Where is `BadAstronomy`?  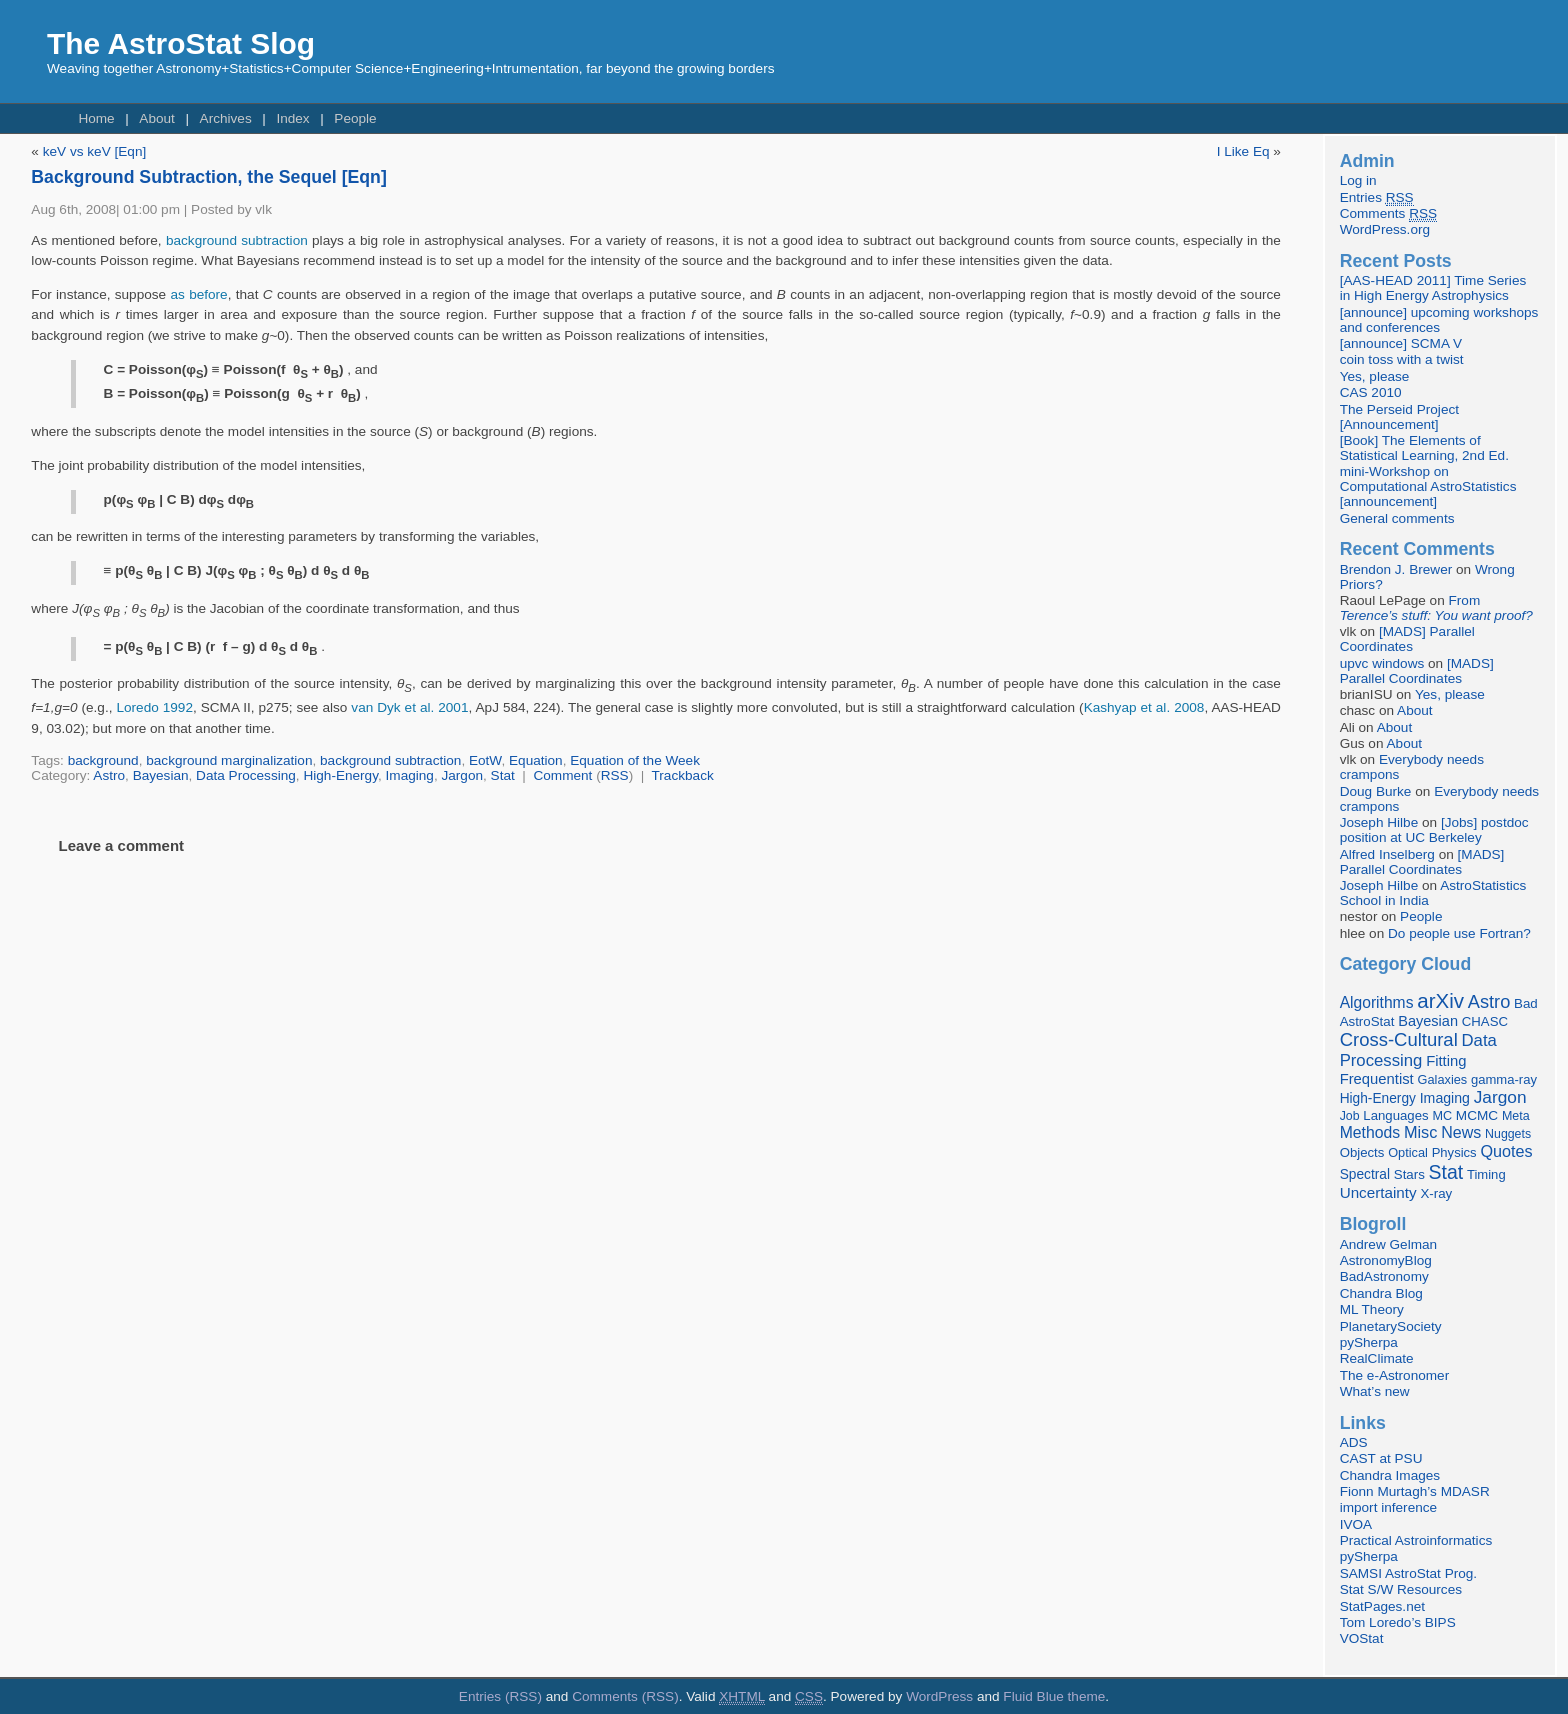
BadAstronomy is located at coordinates (1384, 1276).